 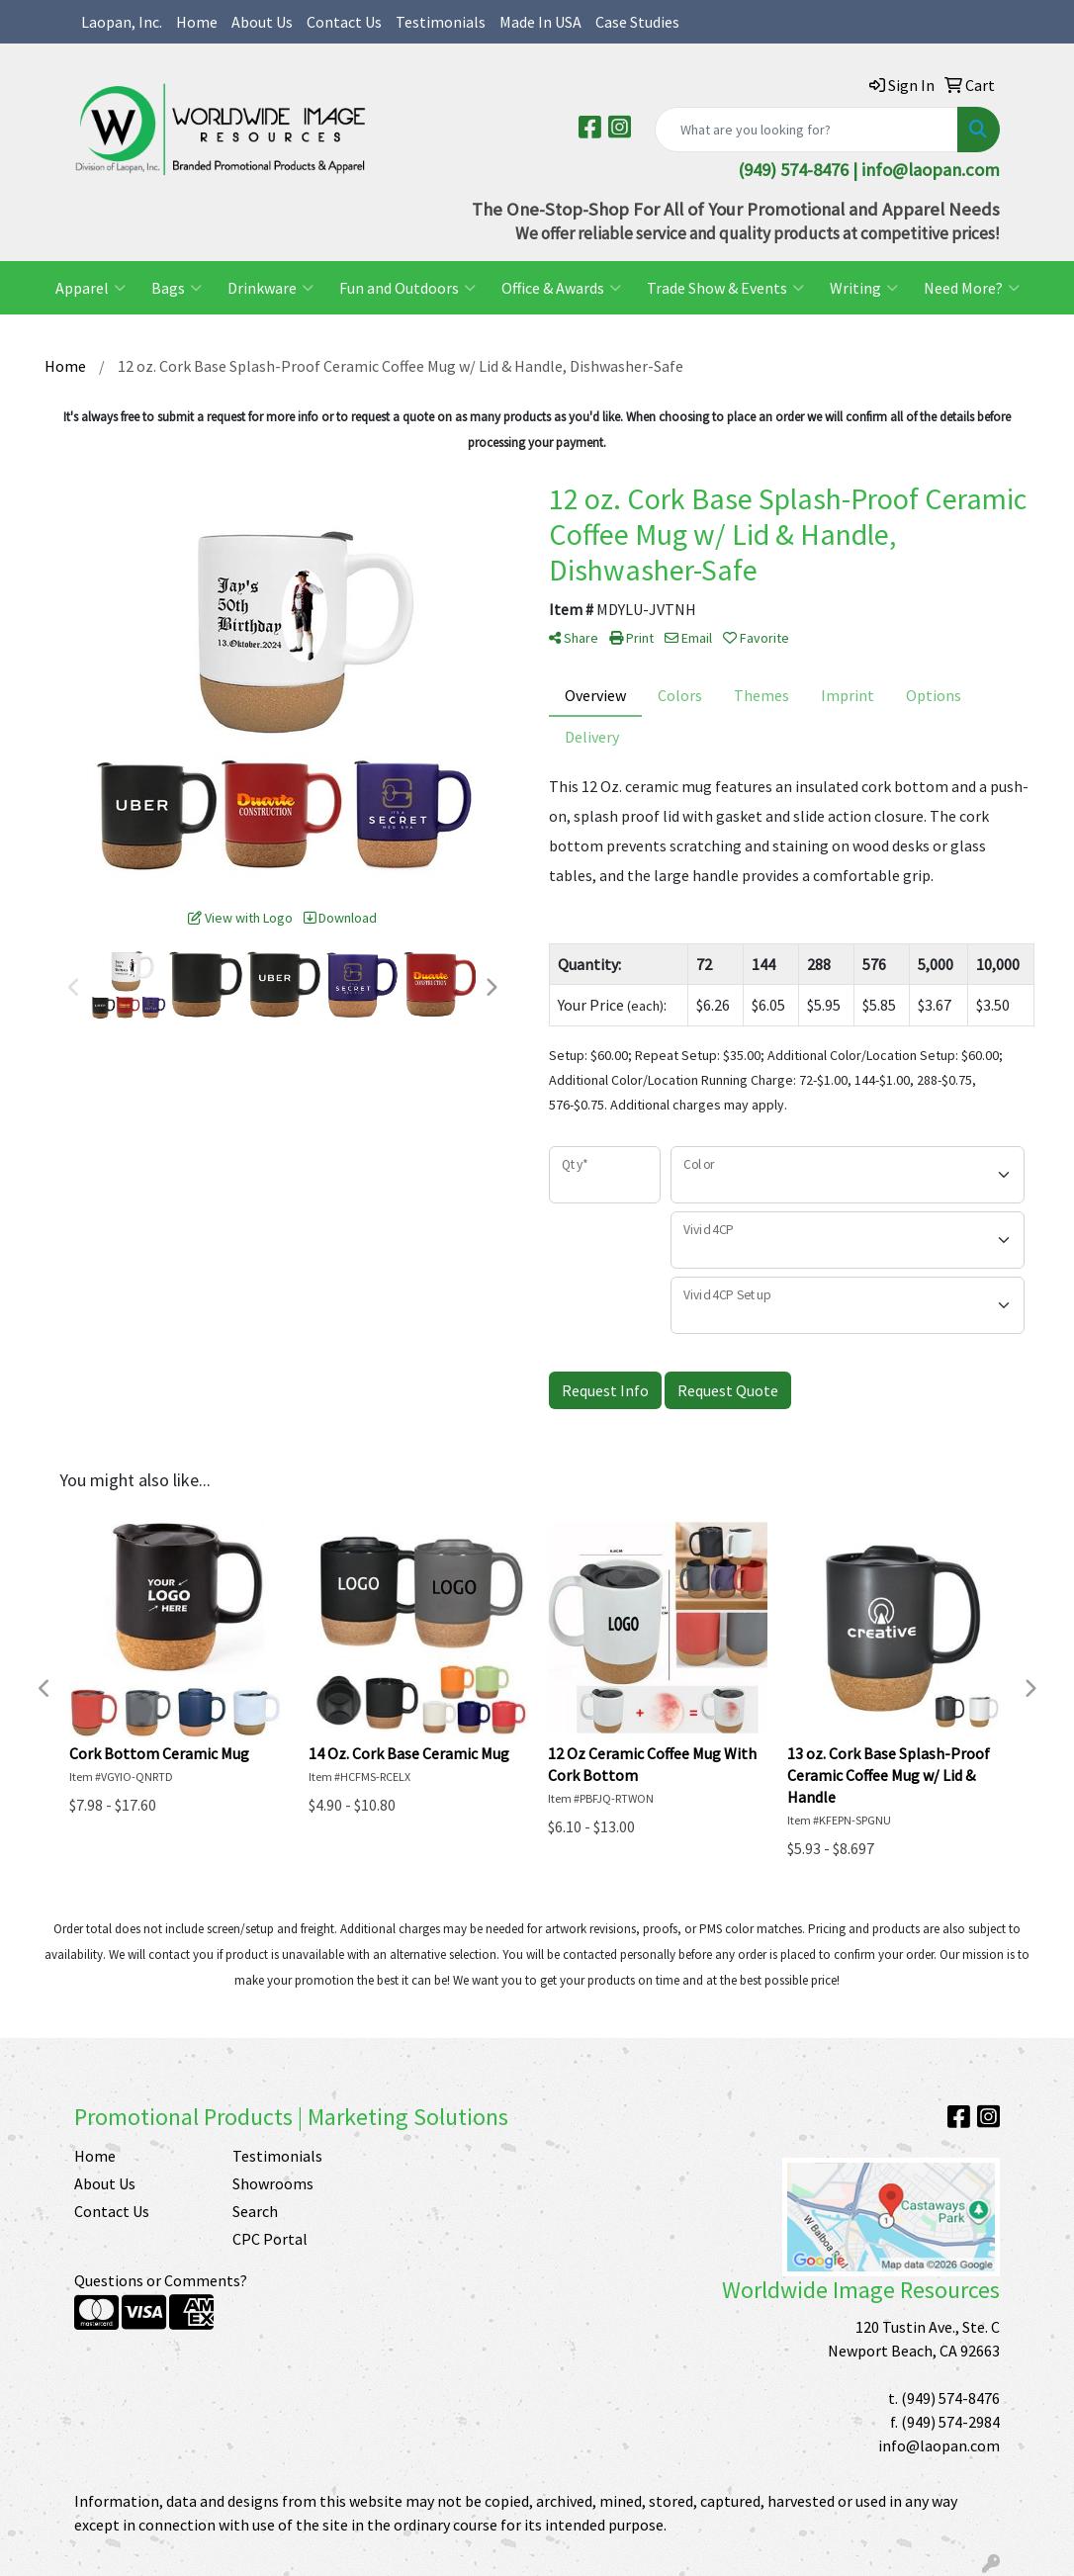 I want to click on Case Studies, so click(x=637, y=22).